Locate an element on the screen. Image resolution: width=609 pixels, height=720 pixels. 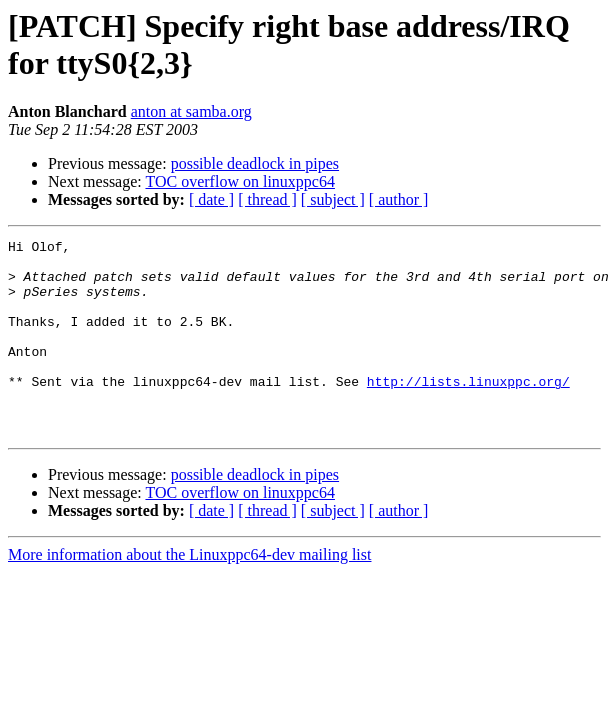
possible deadlock in pipes is located at coordinates (255, 163).